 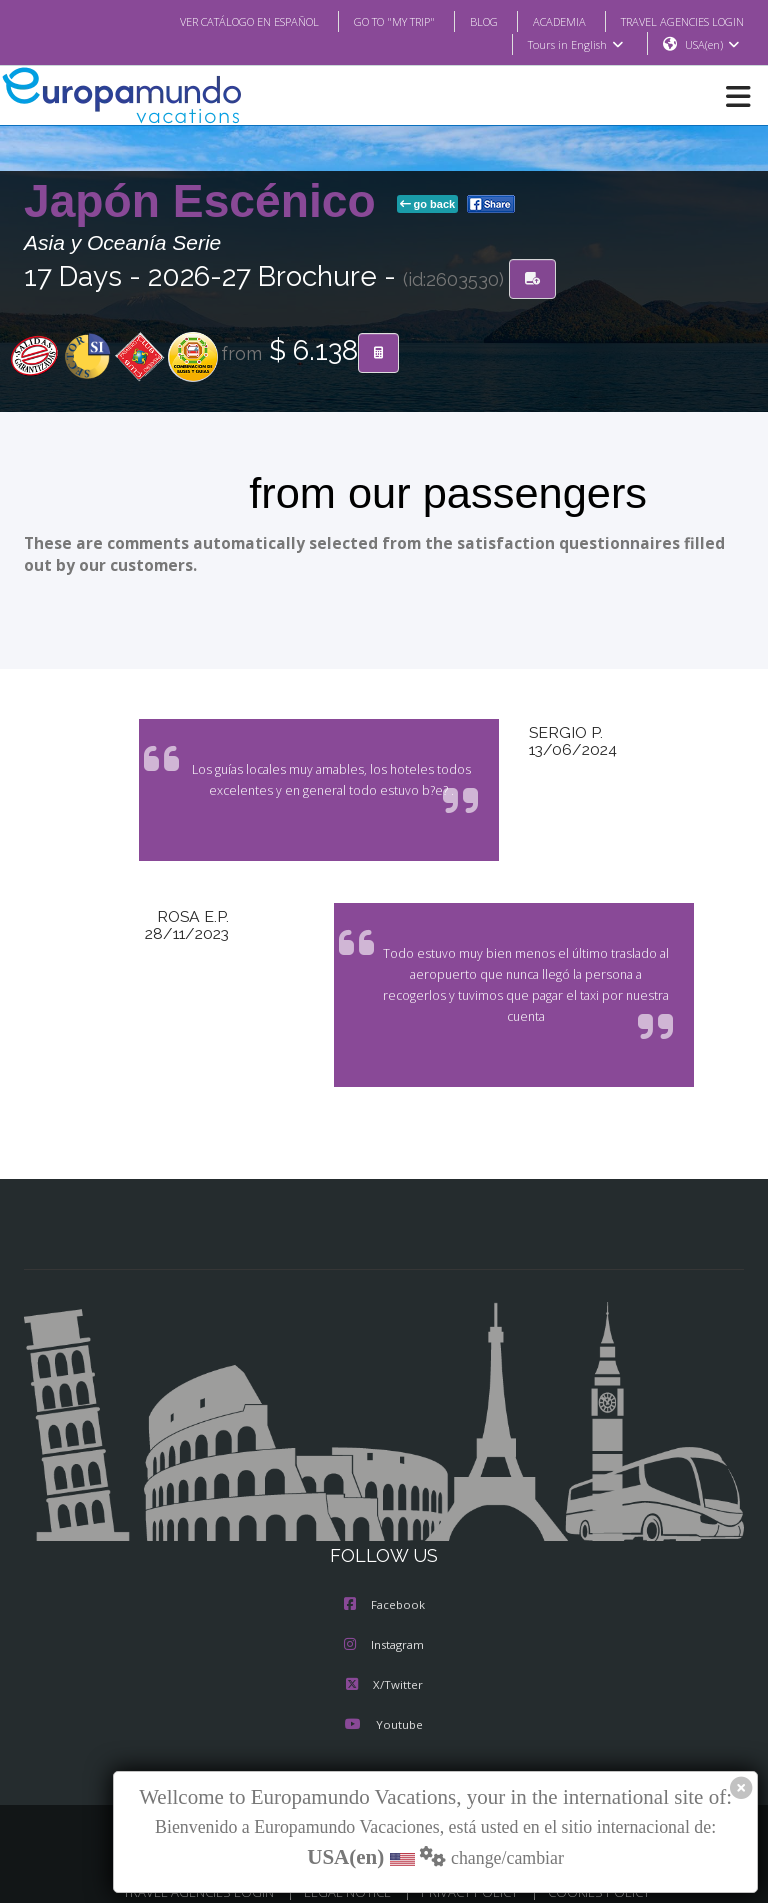 What do you see at coordinates (574, 45) in the screenshot?
I see `Tours in English` at bounding box center [574, 45].